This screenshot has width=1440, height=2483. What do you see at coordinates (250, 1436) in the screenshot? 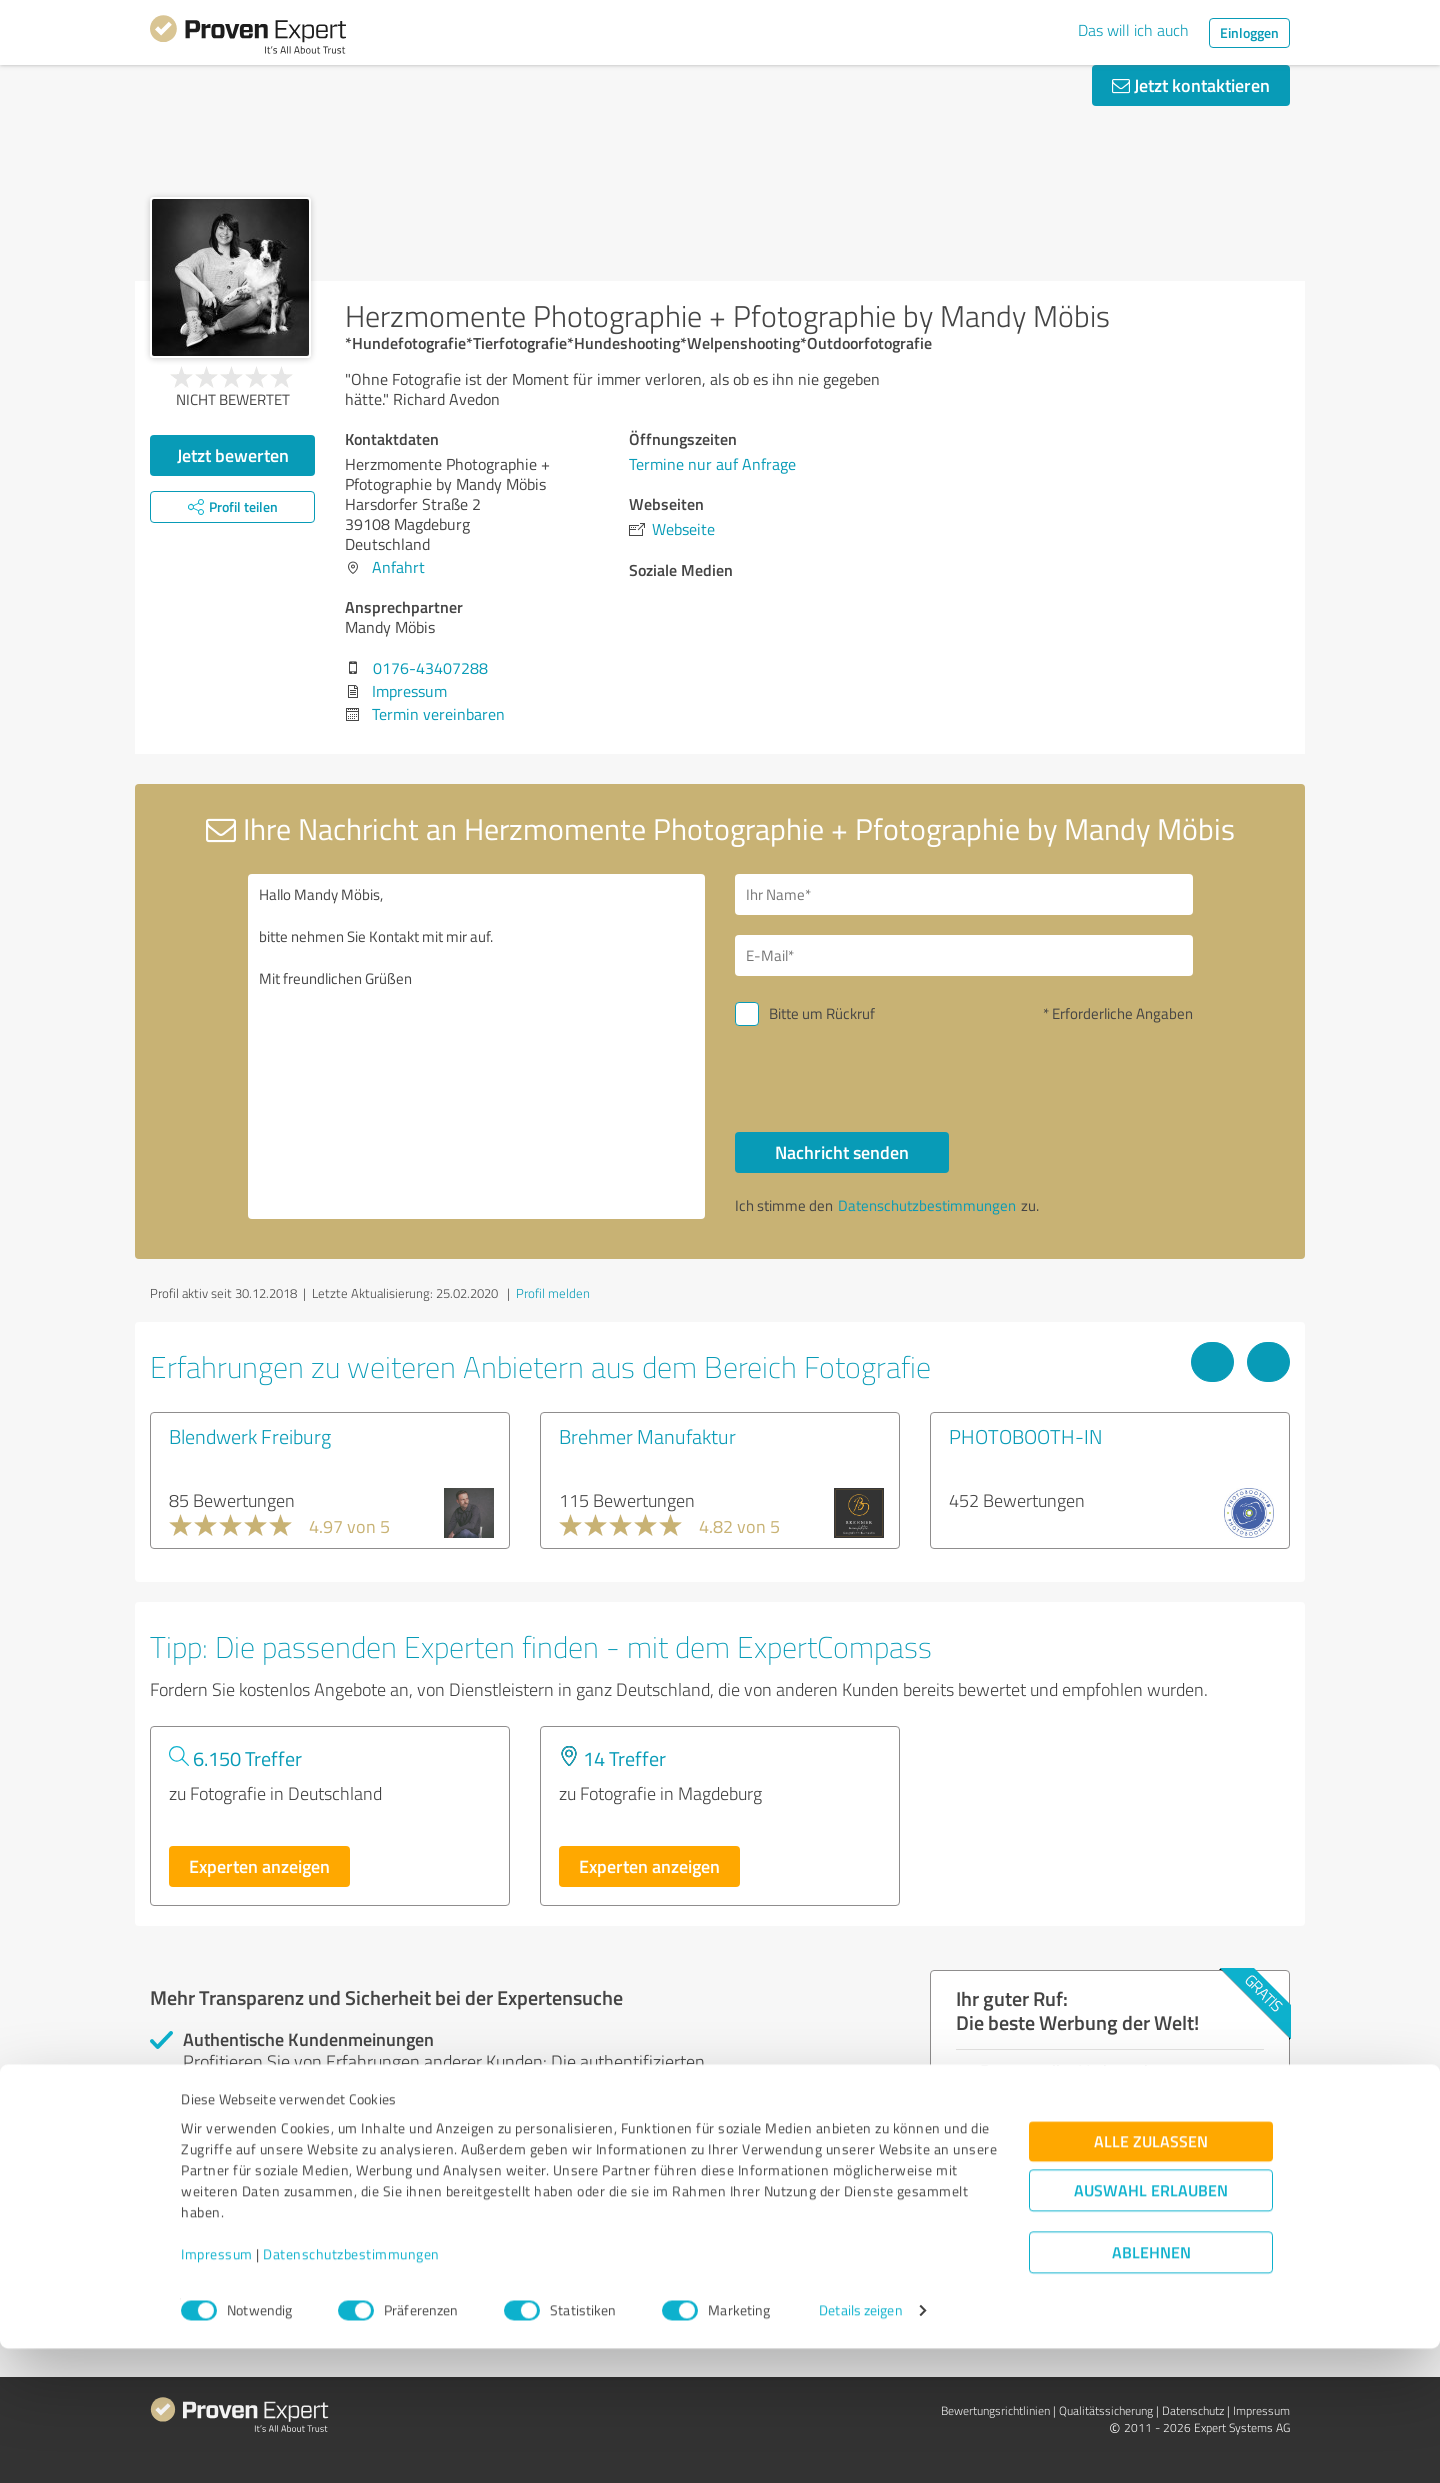
I see `Blendwerk Freiburg` at bounding box center [250, 1436].